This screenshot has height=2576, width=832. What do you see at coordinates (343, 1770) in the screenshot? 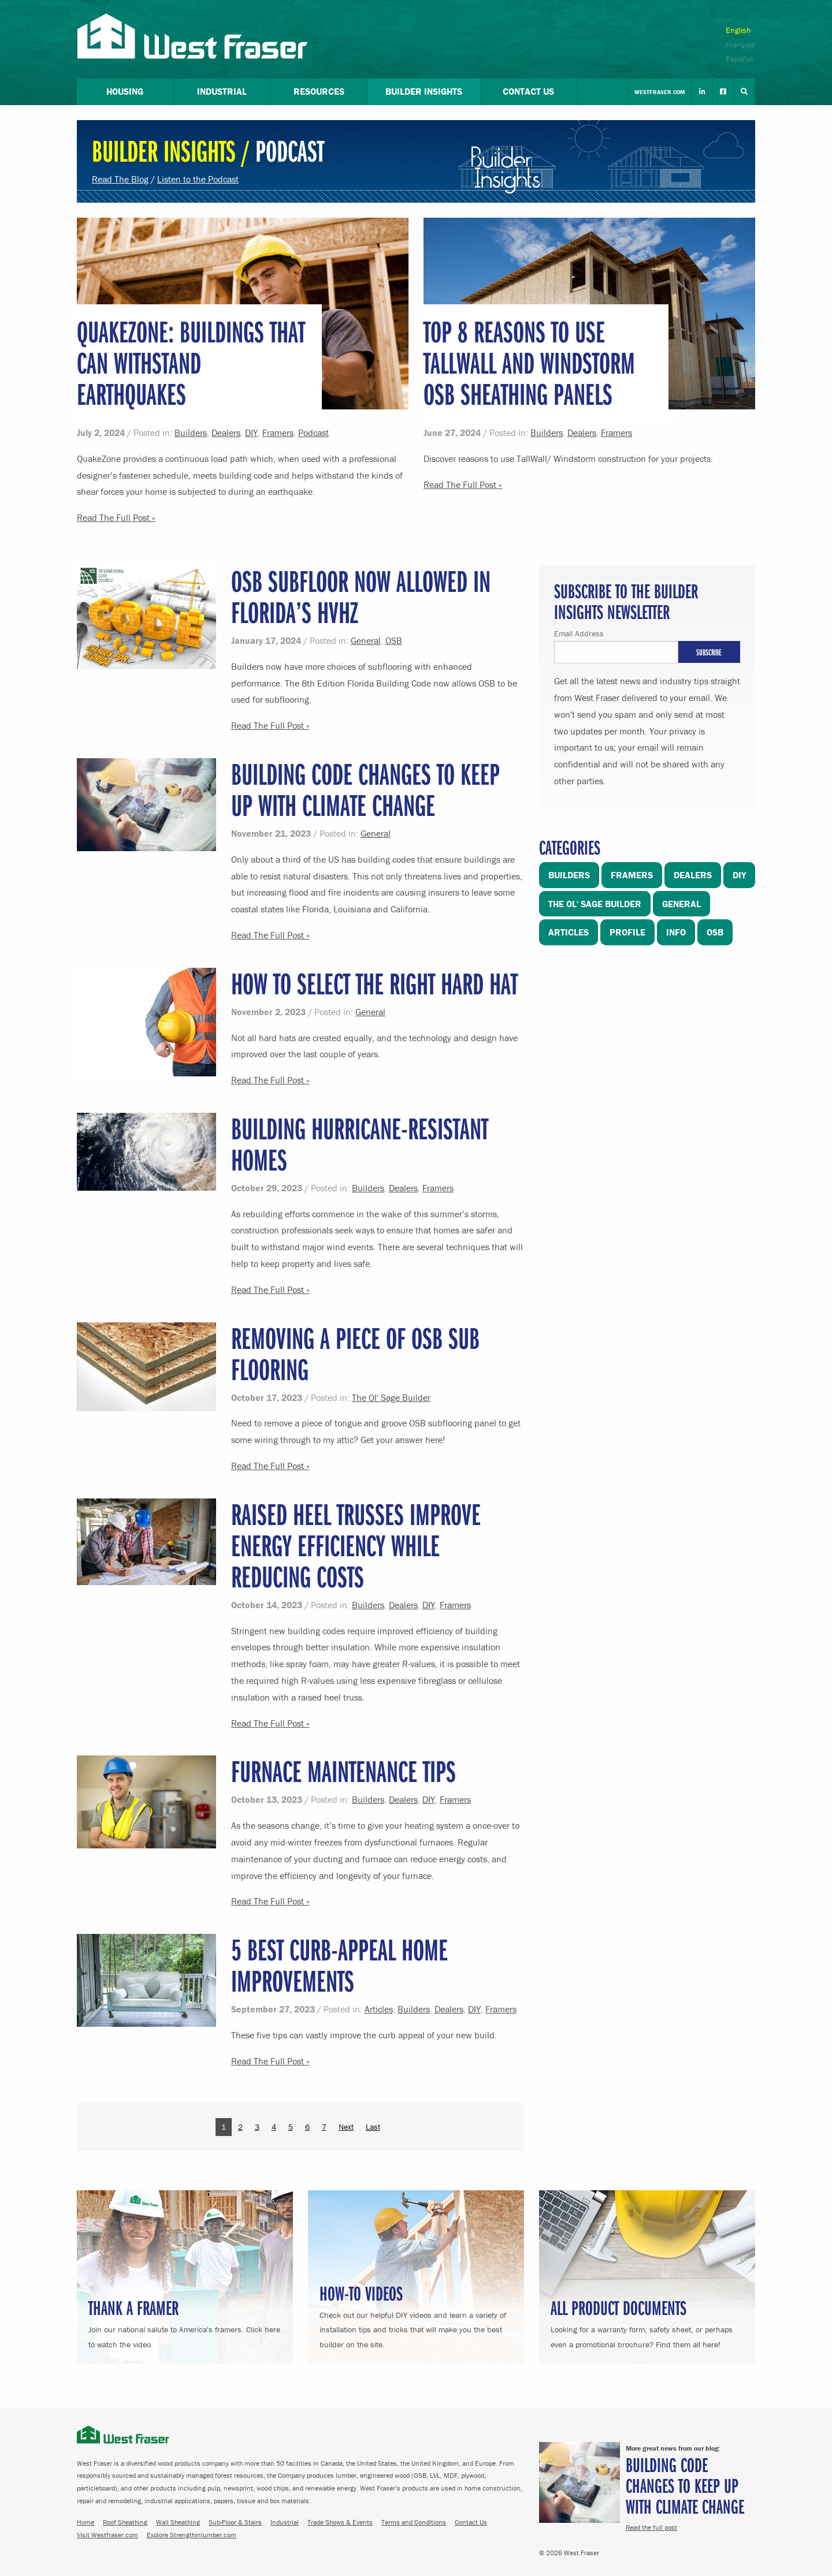
I see `Furnace Maintenance Tips` at bounding box center [343, 1770].